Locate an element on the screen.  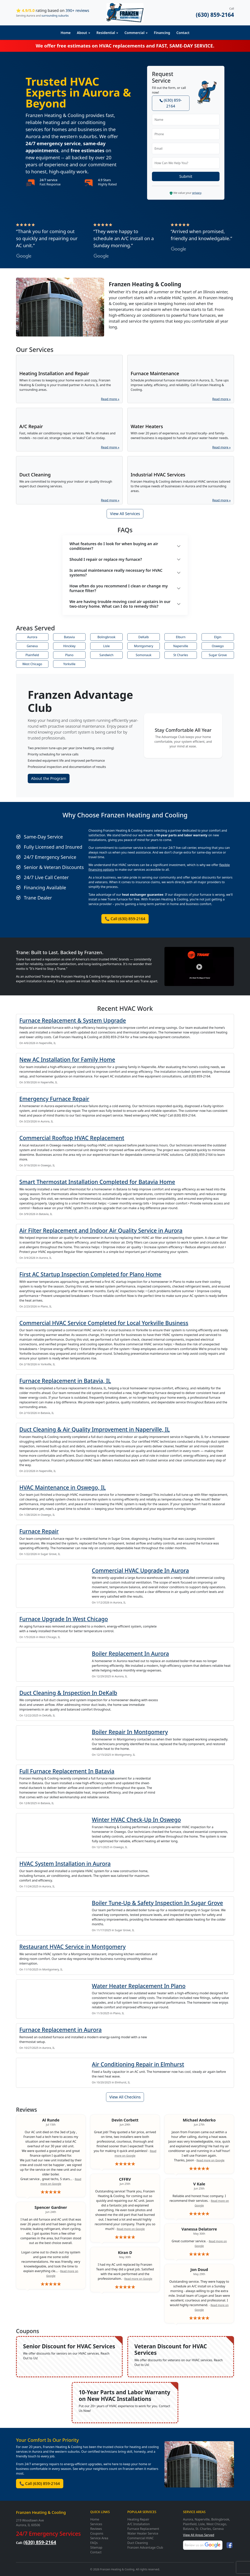
Sugar Grove is located at coordinates (218, 655).